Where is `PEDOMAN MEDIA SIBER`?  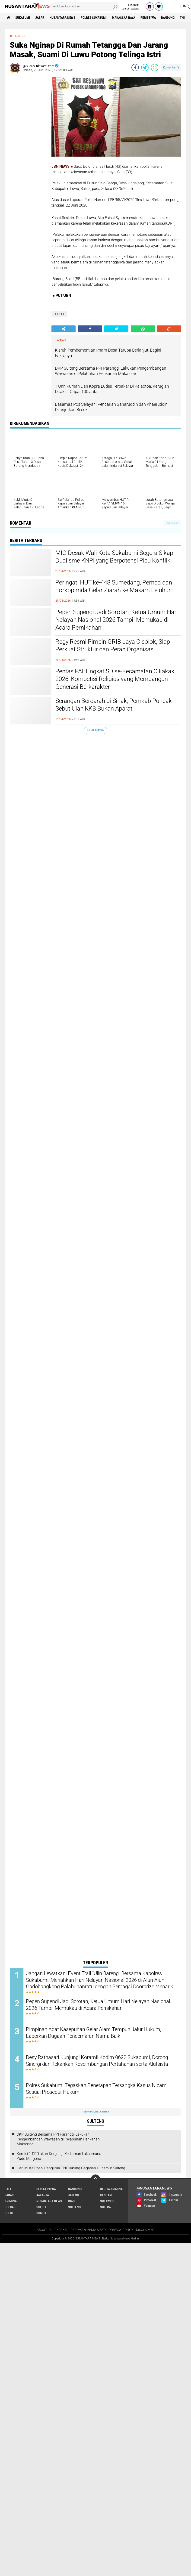 PEDOMAN MEDIA SIBER is located at coordinates (88, 2230).